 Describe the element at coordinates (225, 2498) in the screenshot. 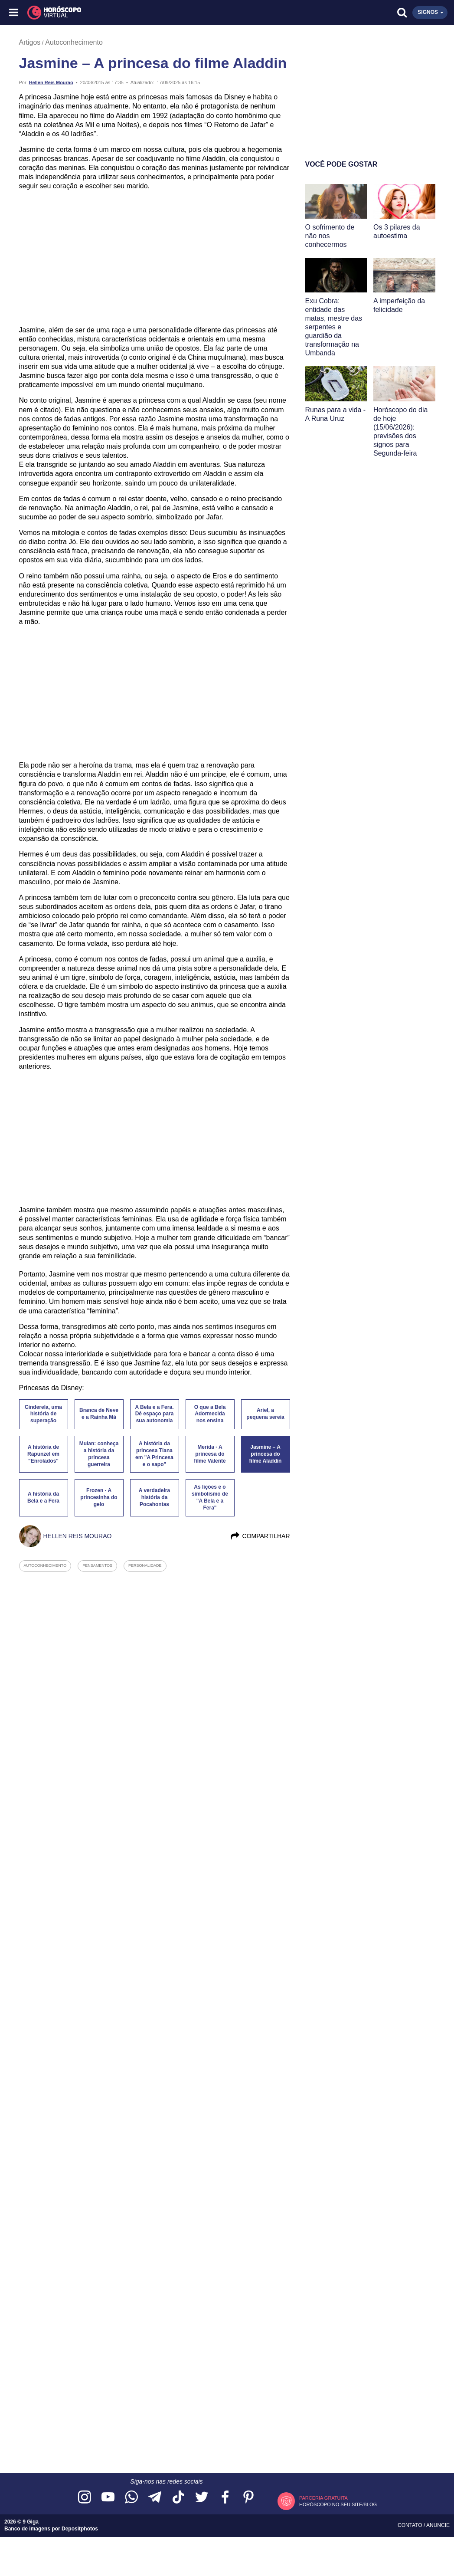

I see `[Acesse nossa página no Facebook]` at that location.